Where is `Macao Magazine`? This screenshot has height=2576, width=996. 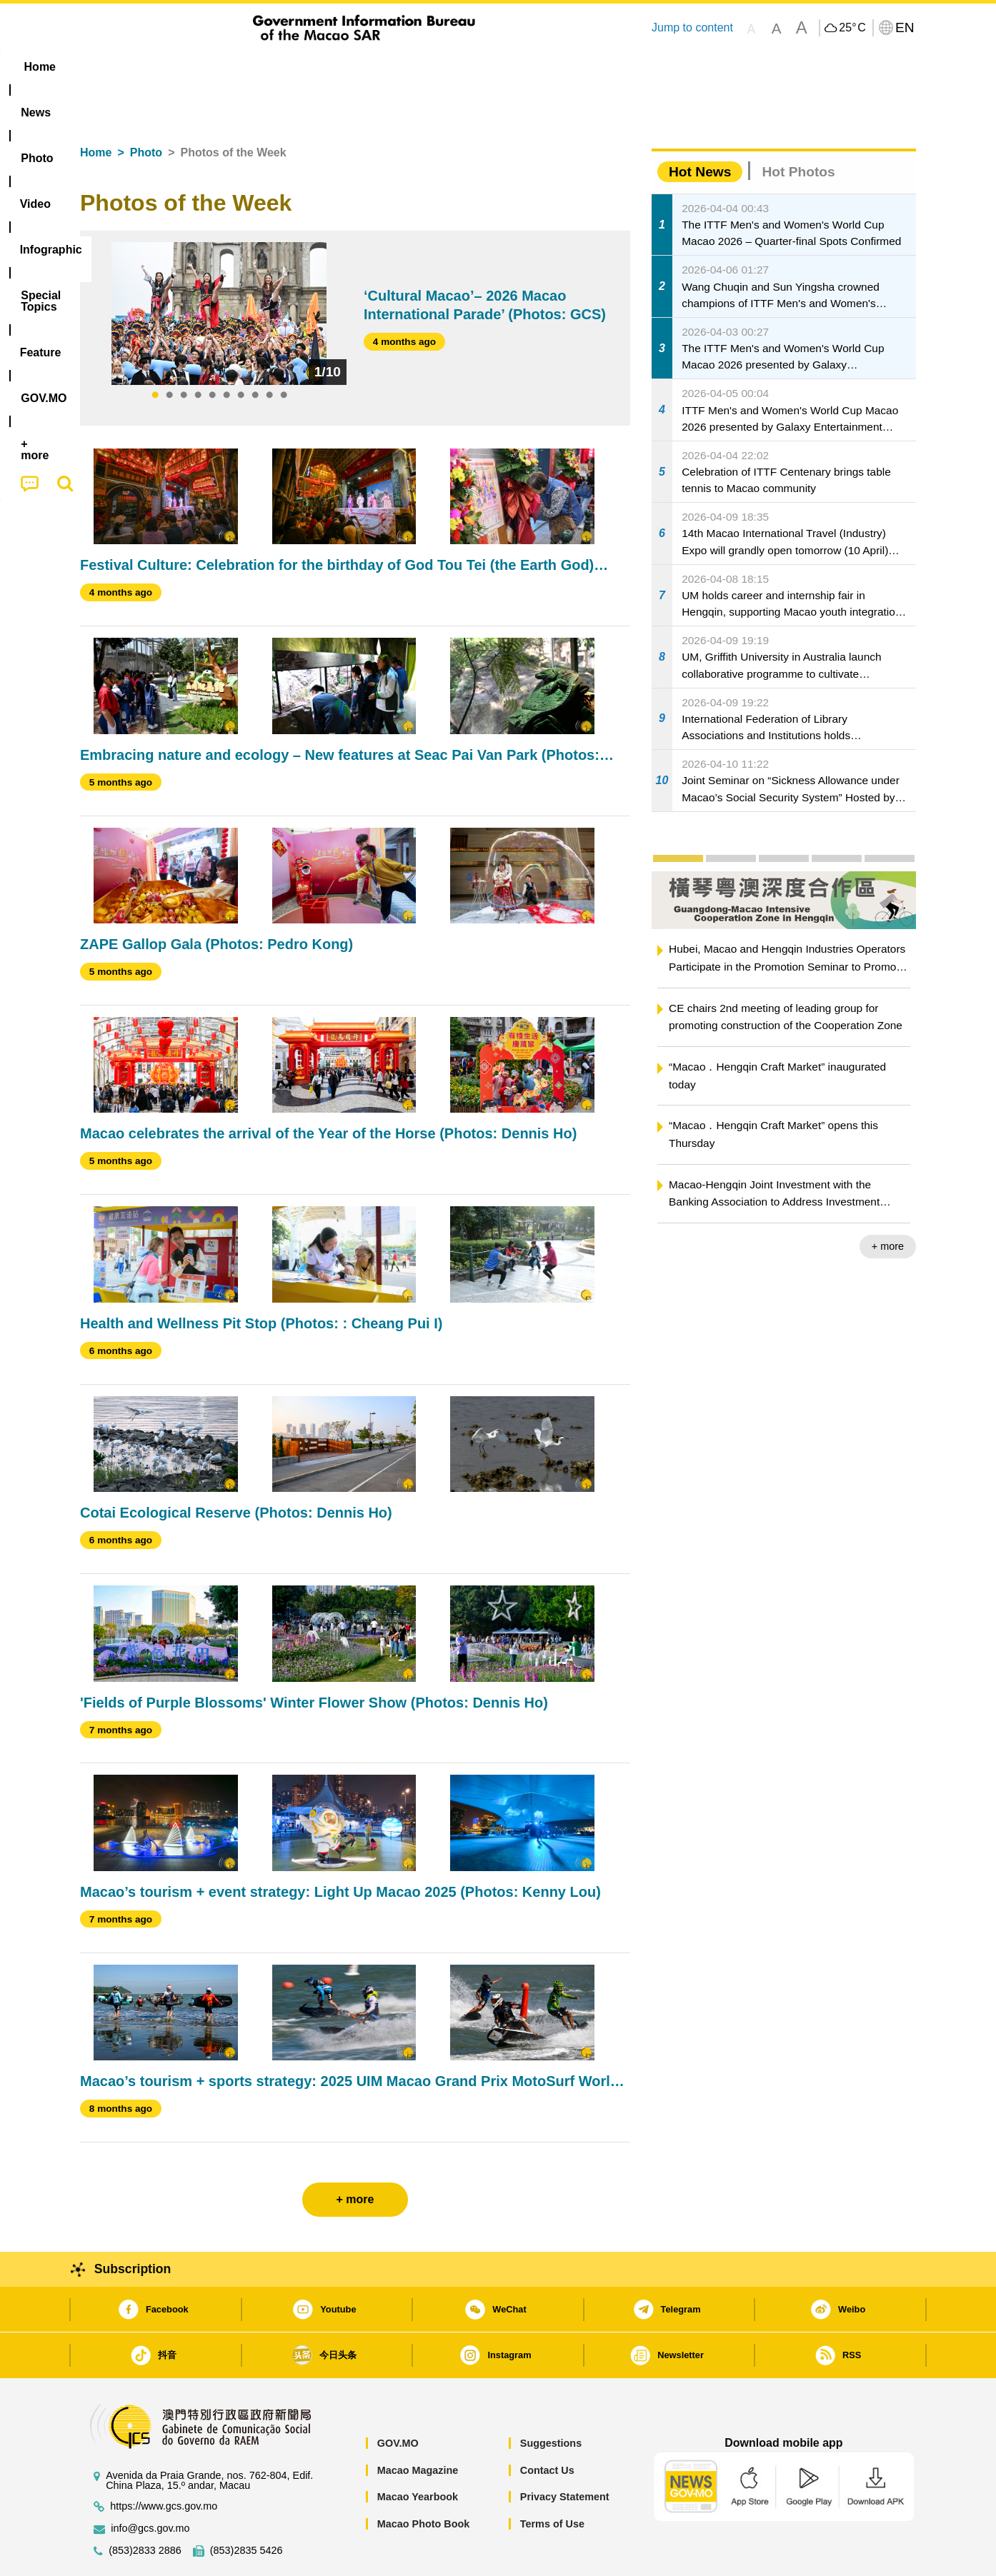 Macao Magazine is located at coordinates (418, 2426).